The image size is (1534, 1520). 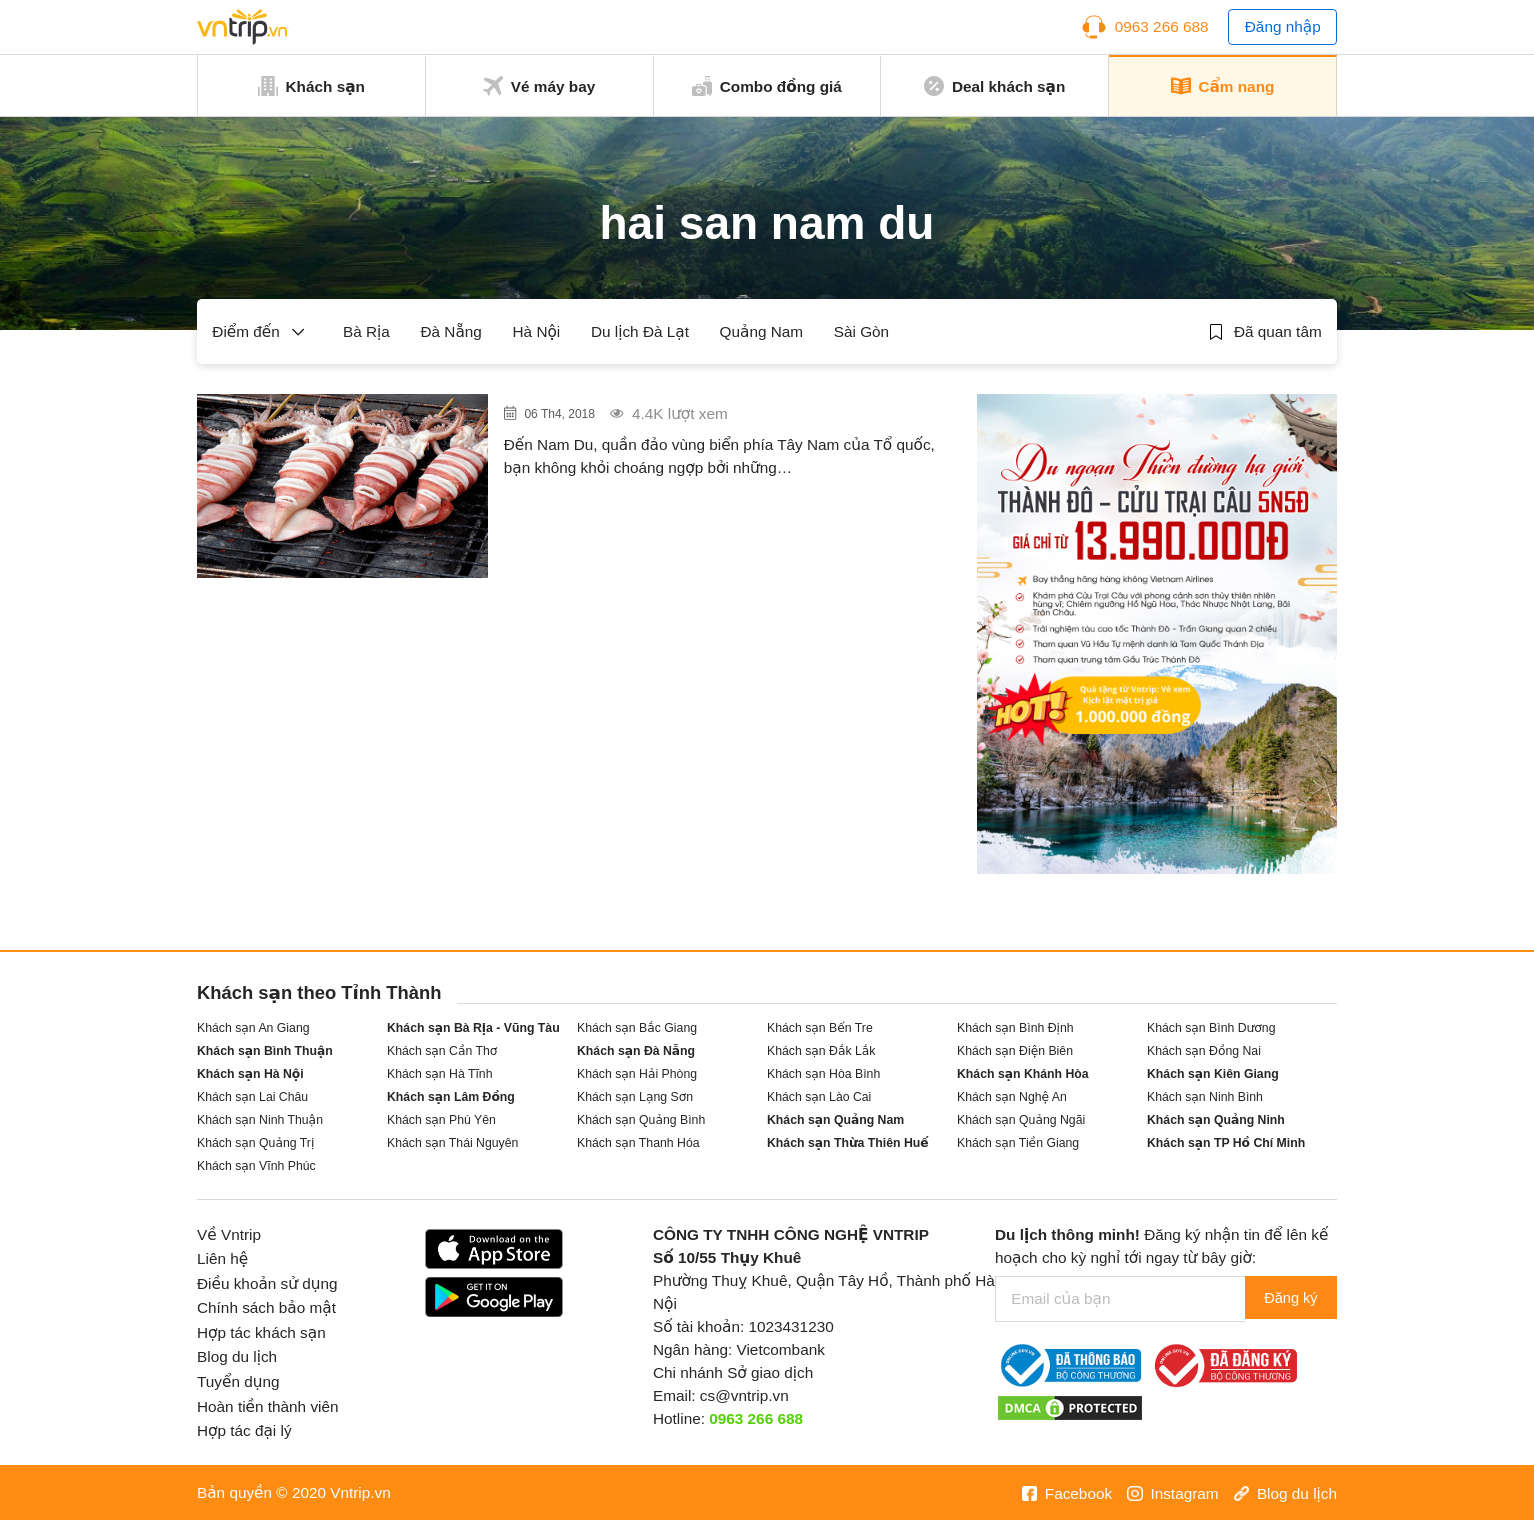 I want to click on Đăng nhập, so click(x=1283, y=26).